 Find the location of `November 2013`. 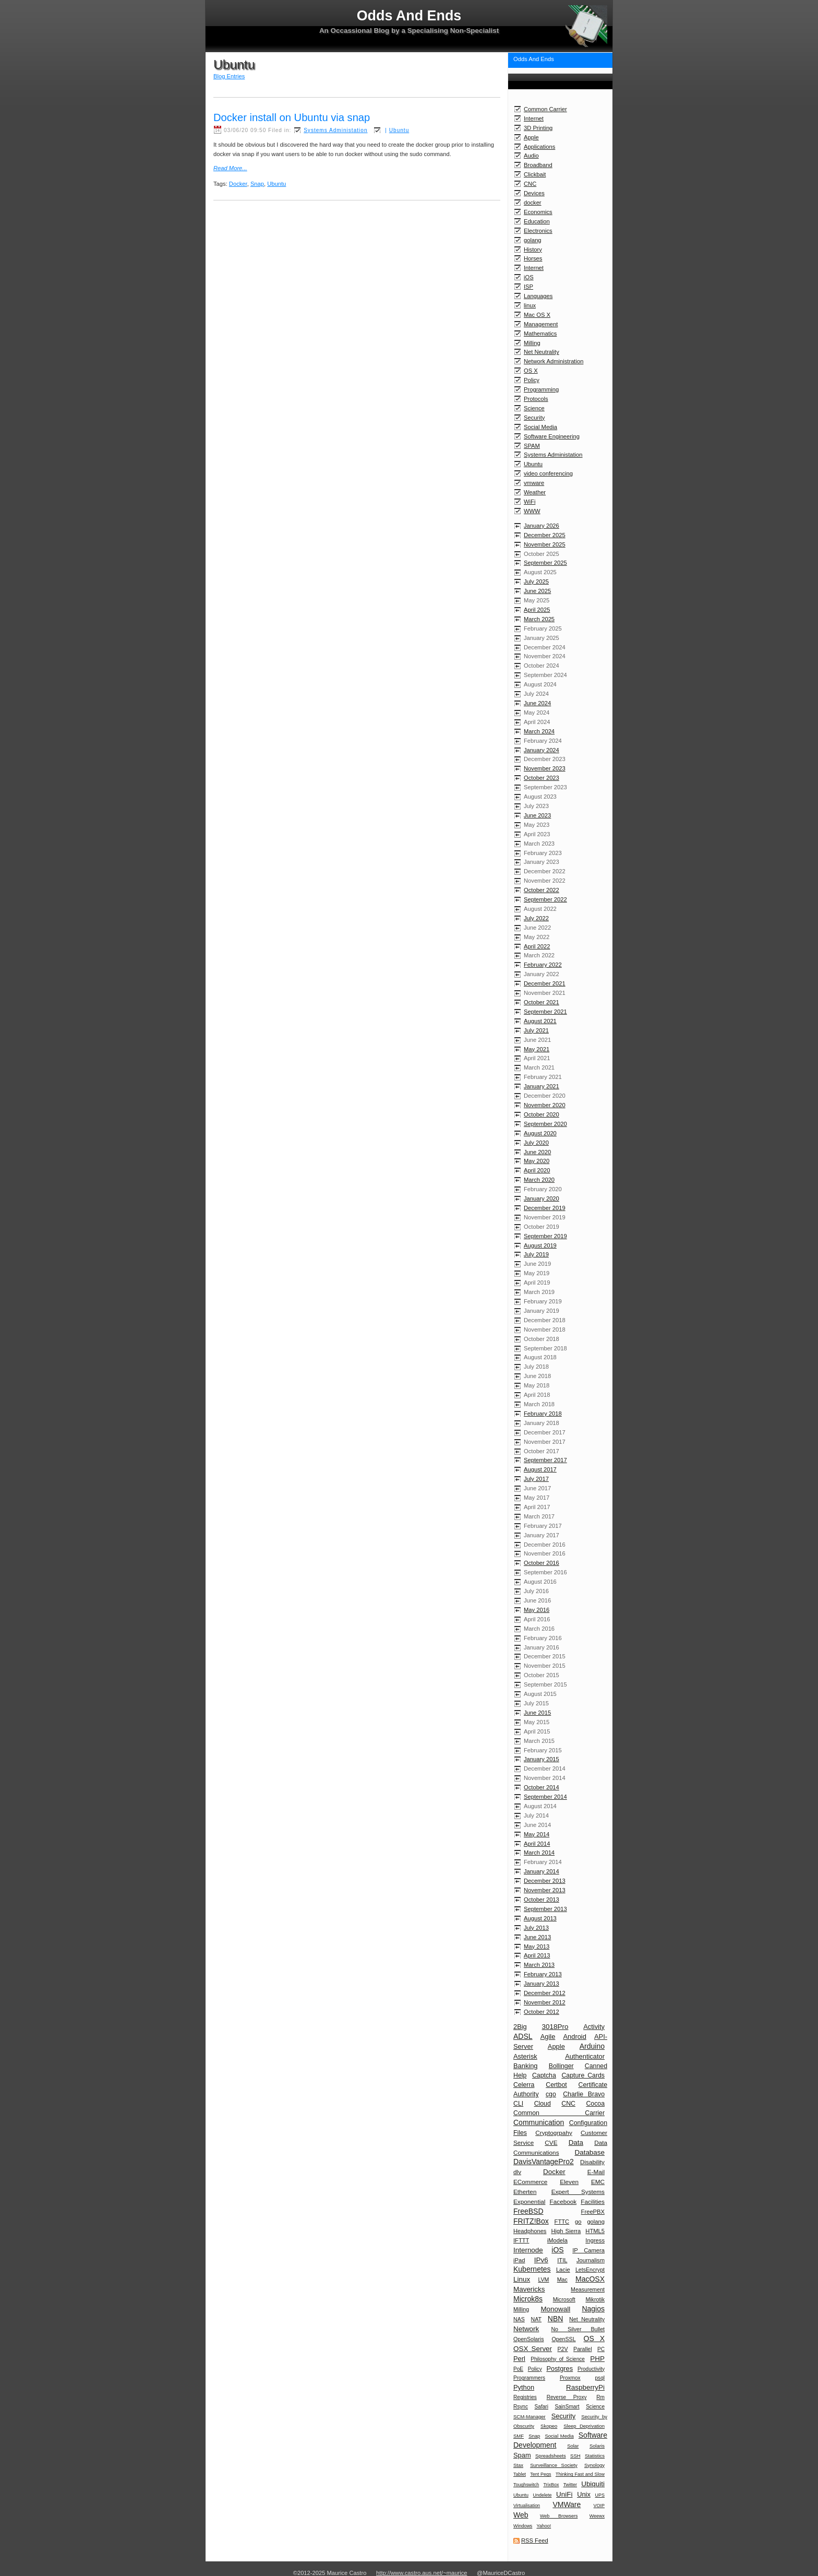

November 2013 is located at coordinates (545, 1890).